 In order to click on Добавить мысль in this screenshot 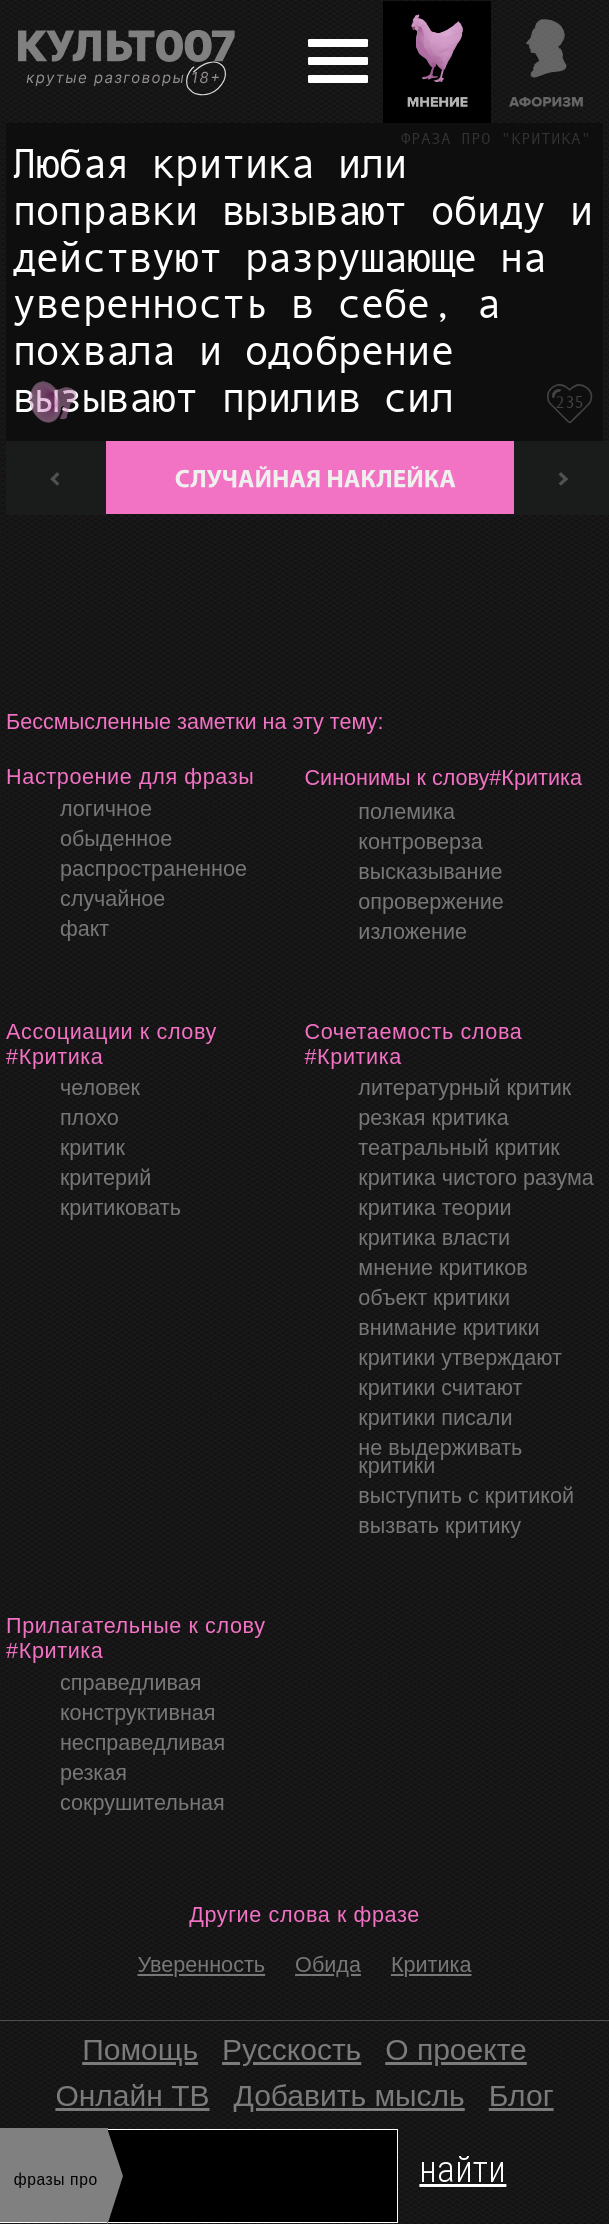, I will do `click(349, 2095)`.